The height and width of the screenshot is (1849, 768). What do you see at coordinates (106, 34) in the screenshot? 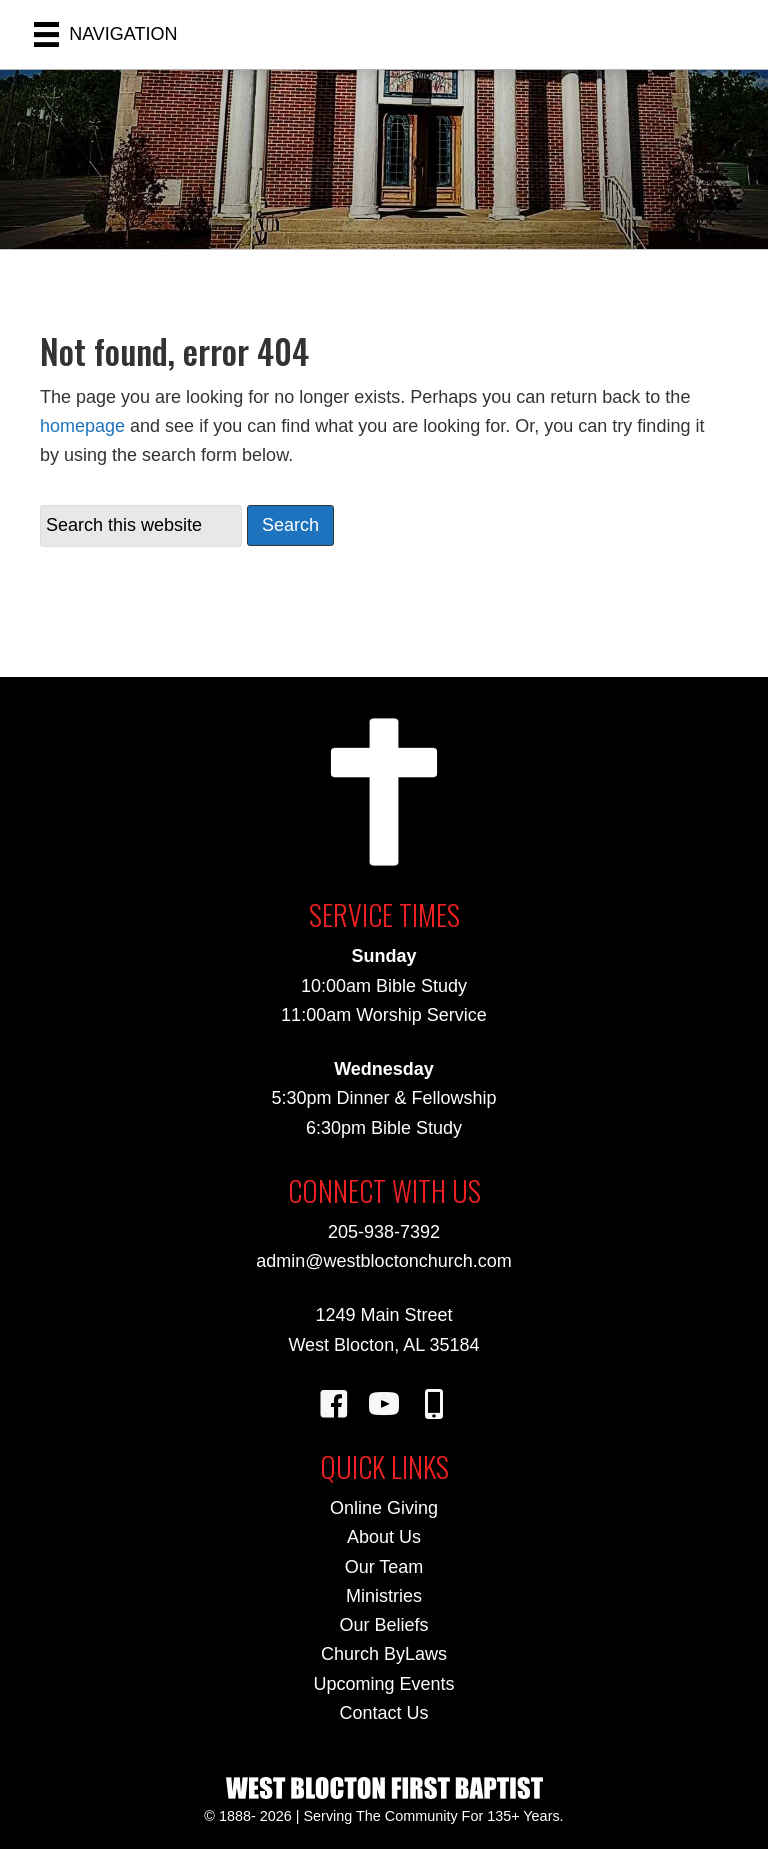
I see `[NAVIGATION]` at bounding box center [106, 34].